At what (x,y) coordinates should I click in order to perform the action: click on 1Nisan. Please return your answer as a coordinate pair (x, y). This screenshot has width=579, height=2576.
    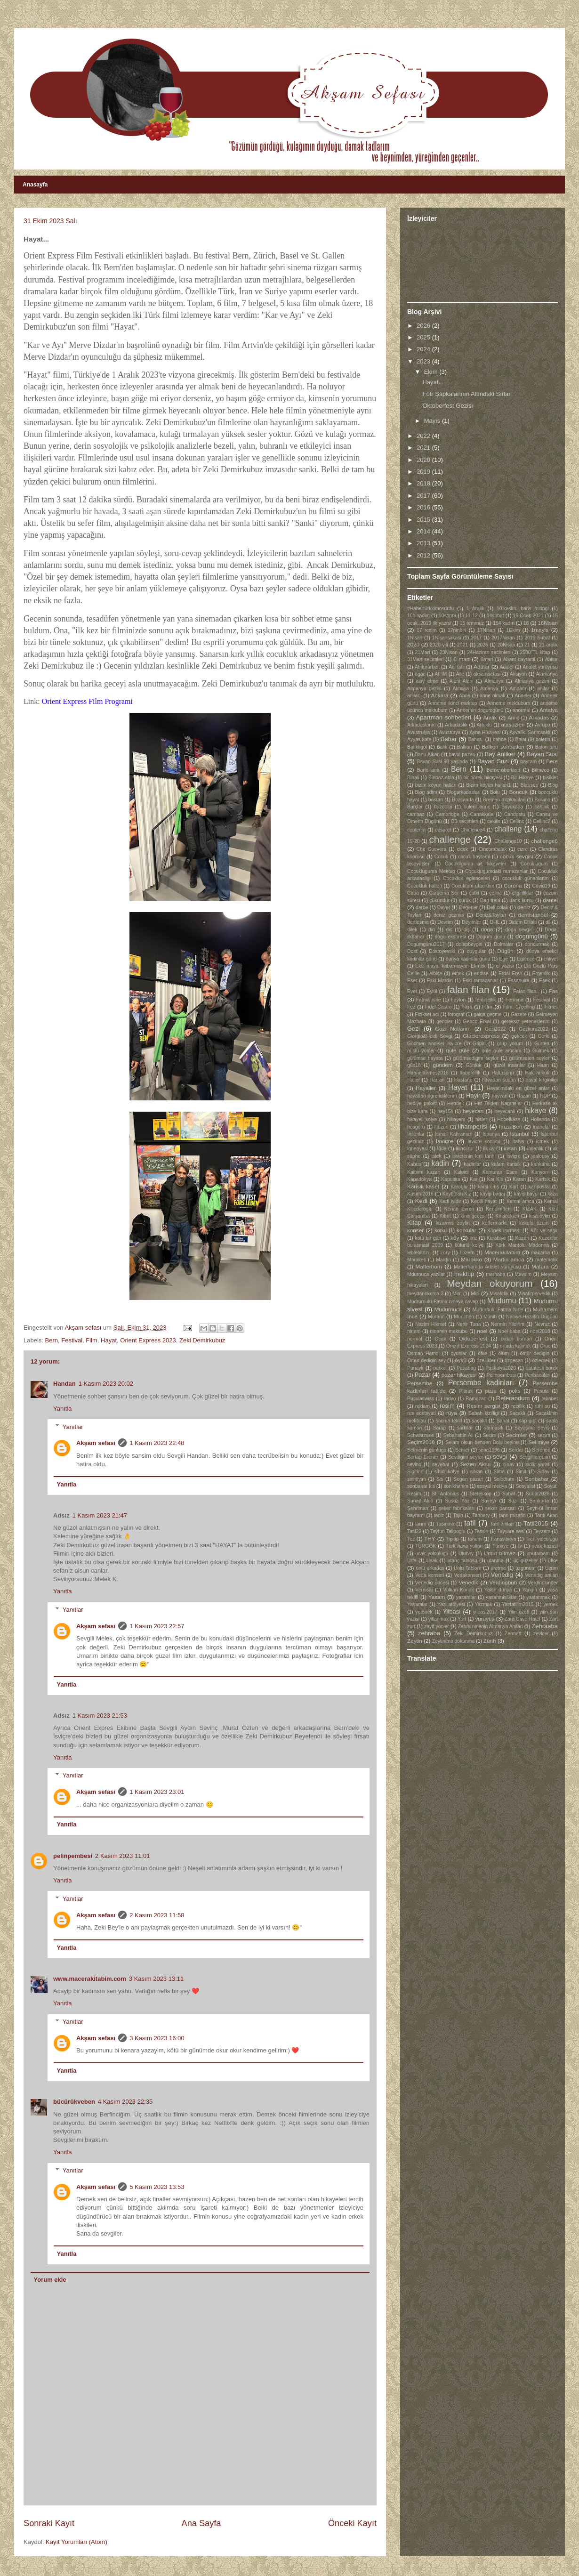
    Looking at the image, I should click on (414, 637).